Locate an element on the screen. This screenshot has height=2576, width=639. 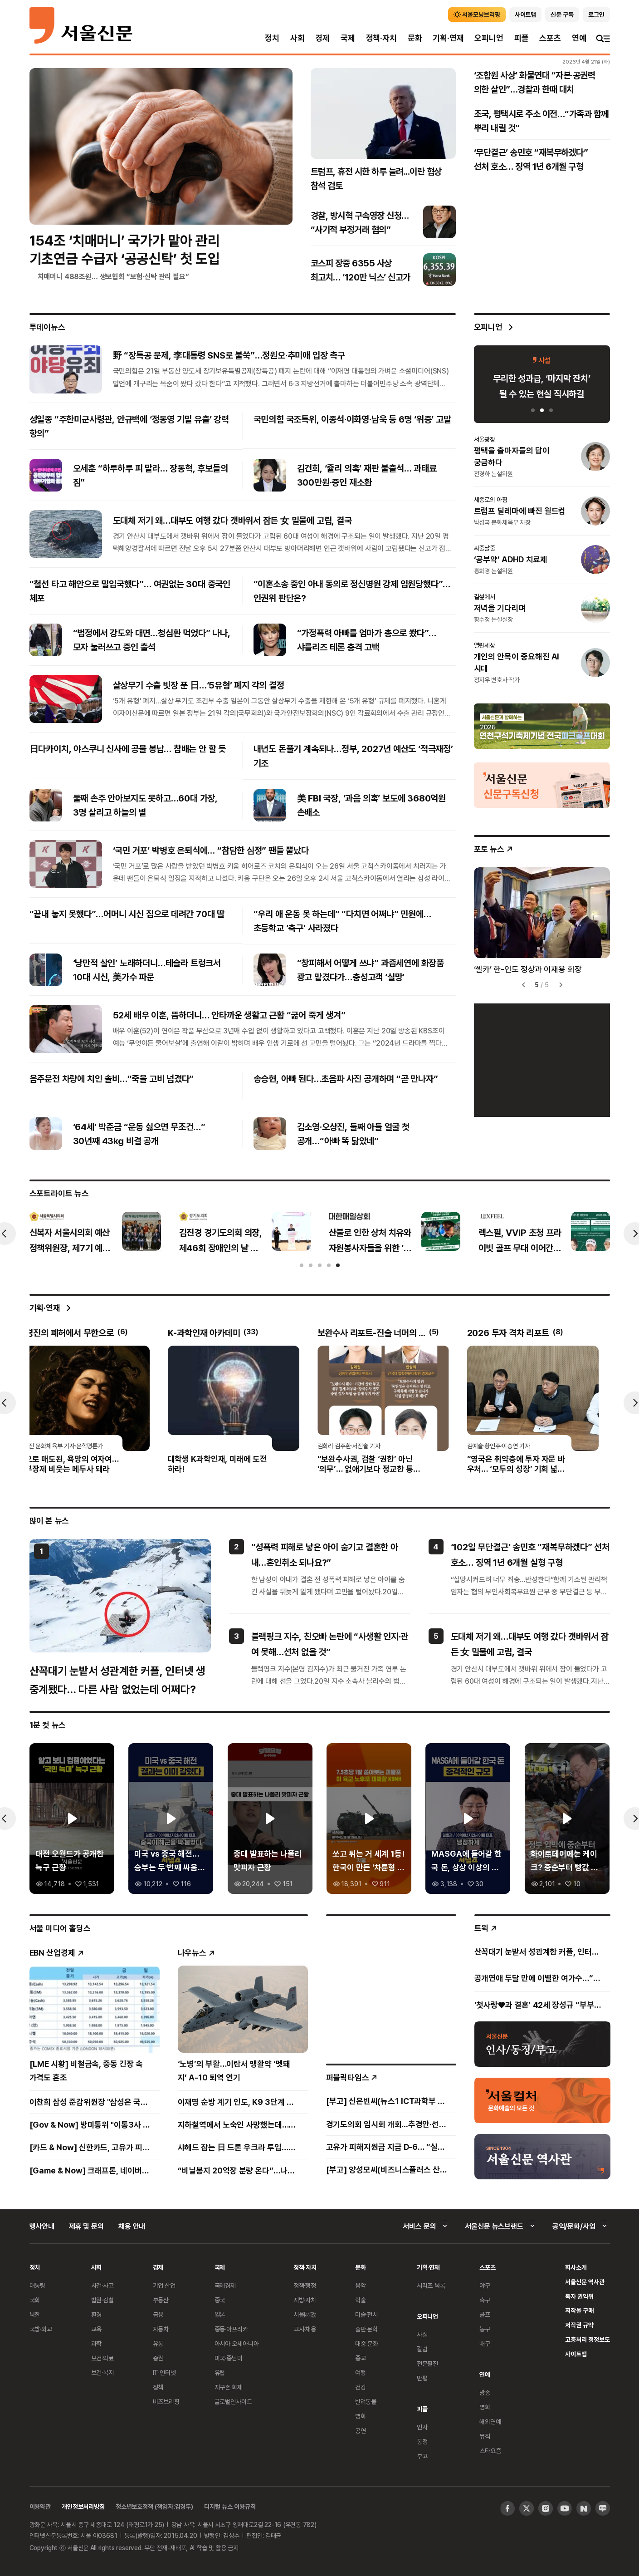
고충처리 정정보도 is located at coordinates (587, 2339).